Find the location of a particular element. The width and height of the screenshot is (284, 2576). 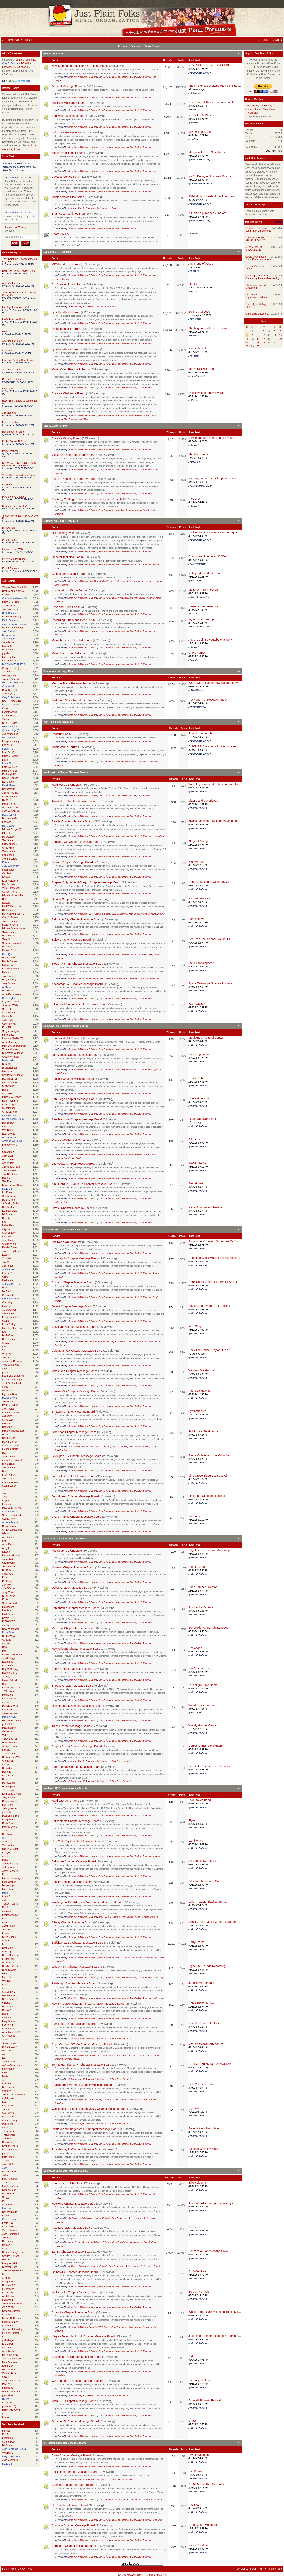

Lyric Theatere Blacksburg, Va. is located at coordinates (207, 1901).